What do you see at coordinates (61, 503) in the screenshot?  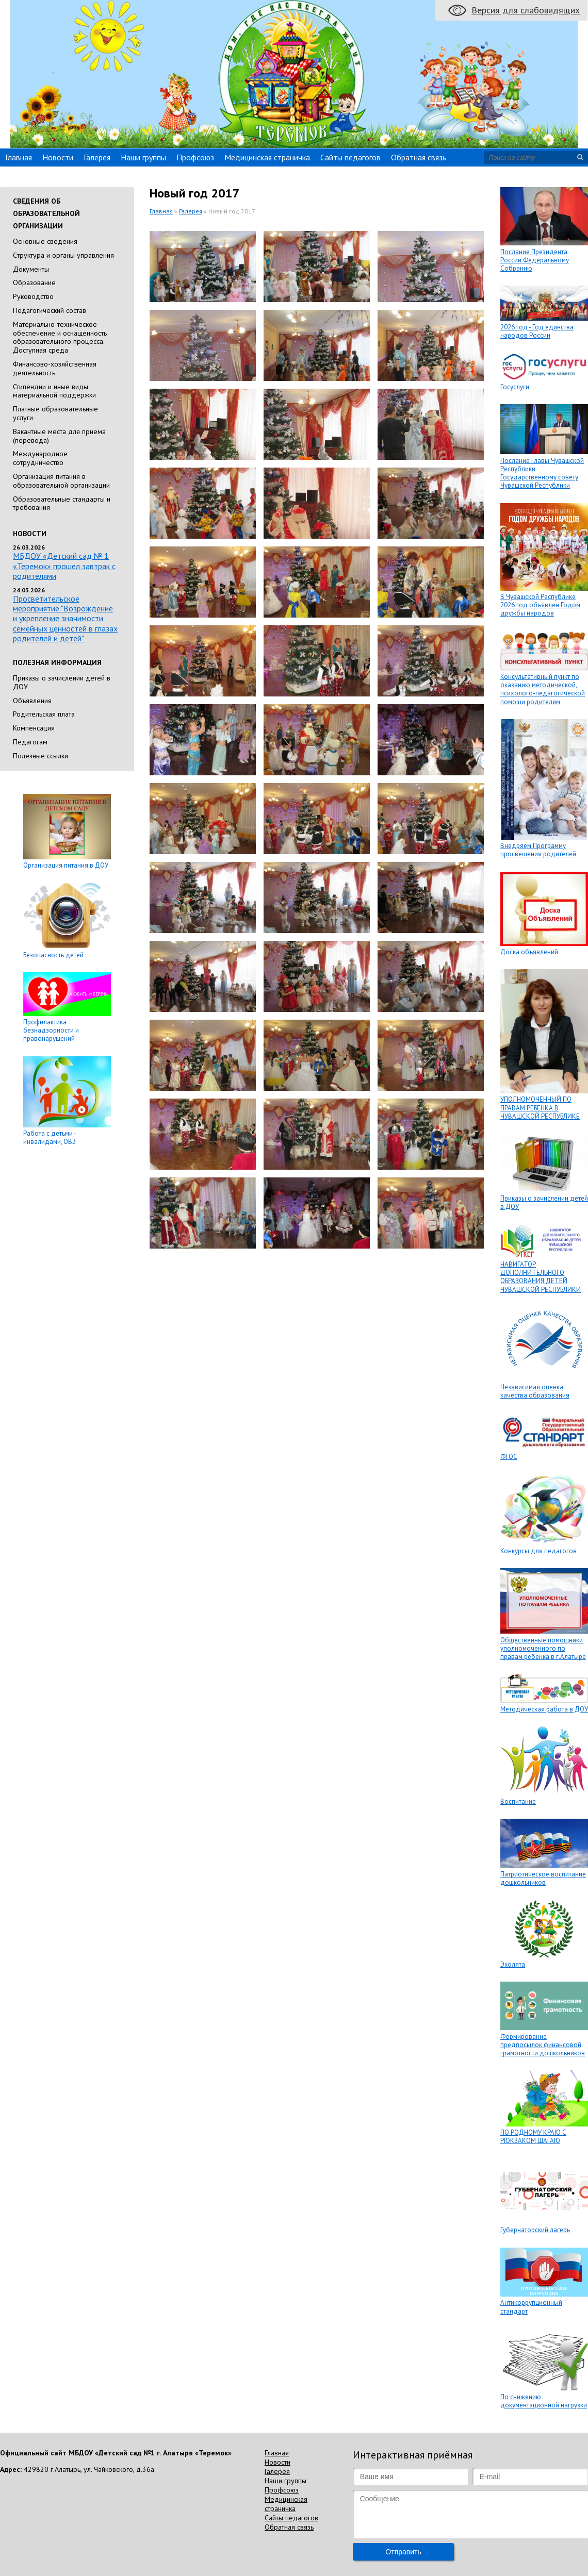 I see `Образовательные стандарты и требования` at bounding box center [61, 503].